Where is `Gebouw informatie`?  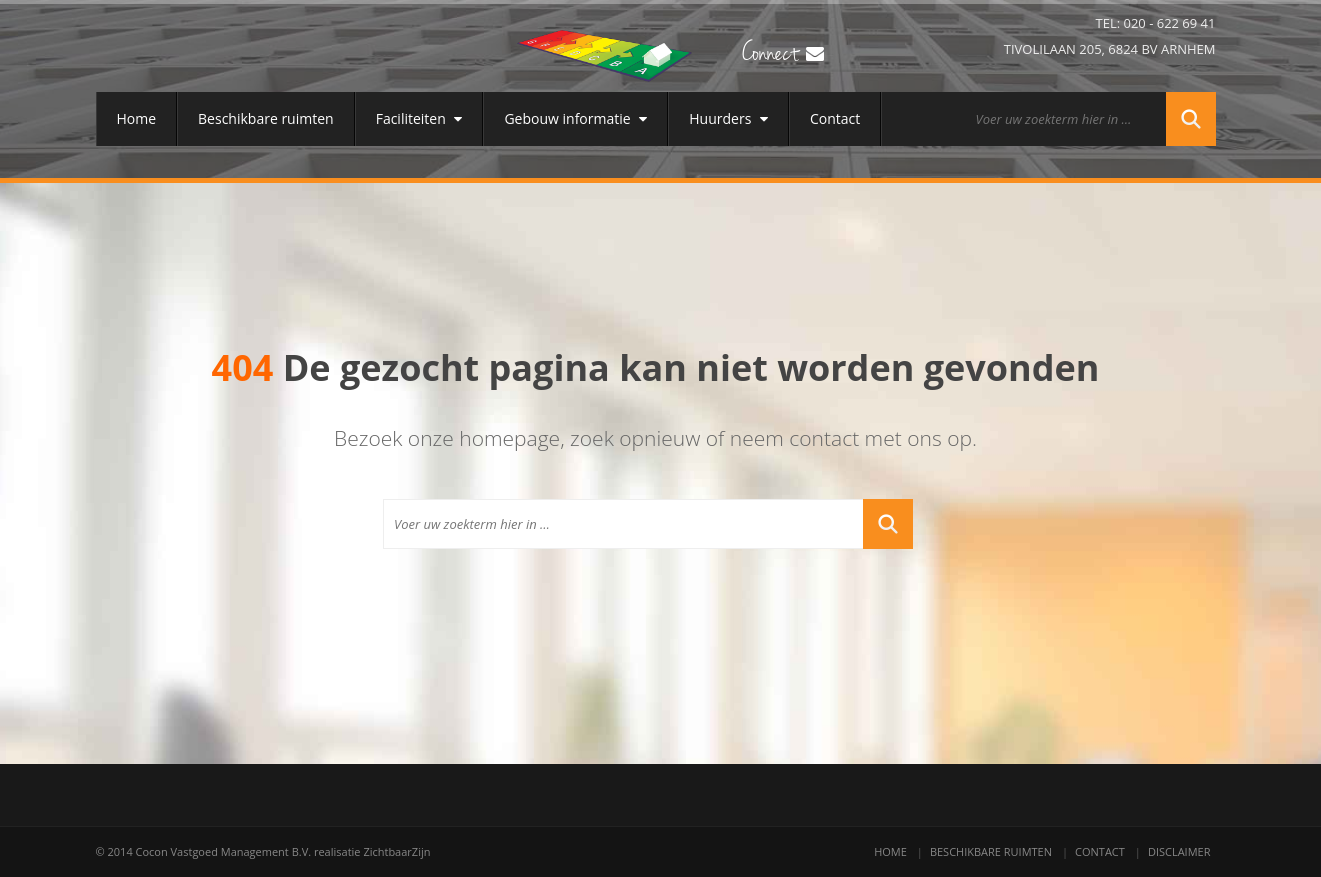
Gebouw informatie is located at coordinates (575, 118).